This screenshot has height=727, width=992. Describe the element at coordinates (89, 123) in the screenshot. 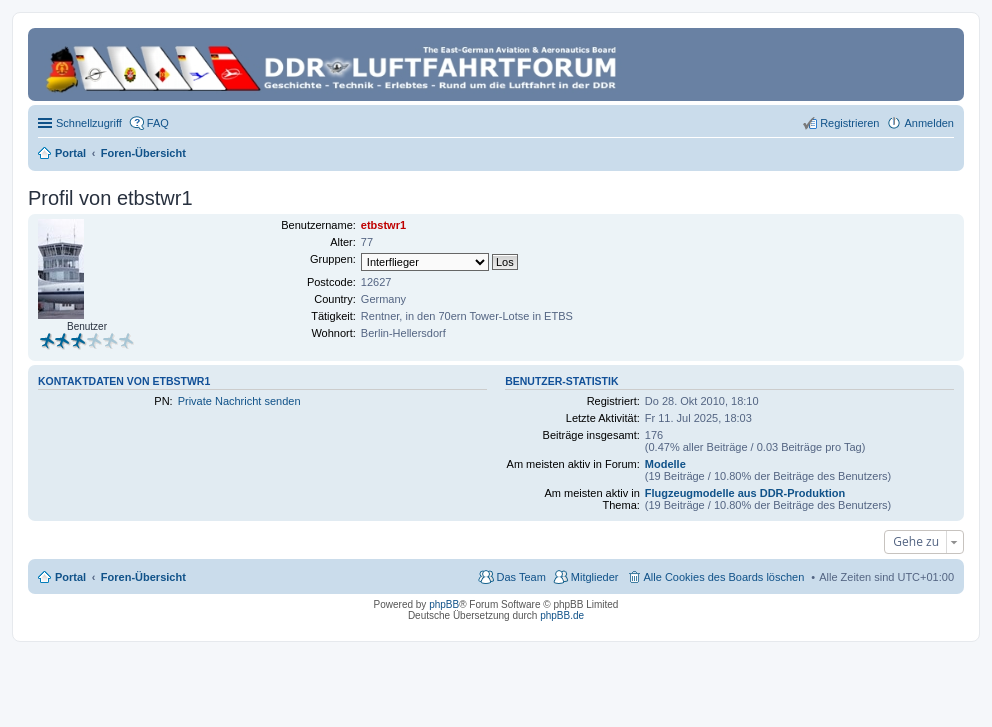

I see `Schnellzugriff` at that location.